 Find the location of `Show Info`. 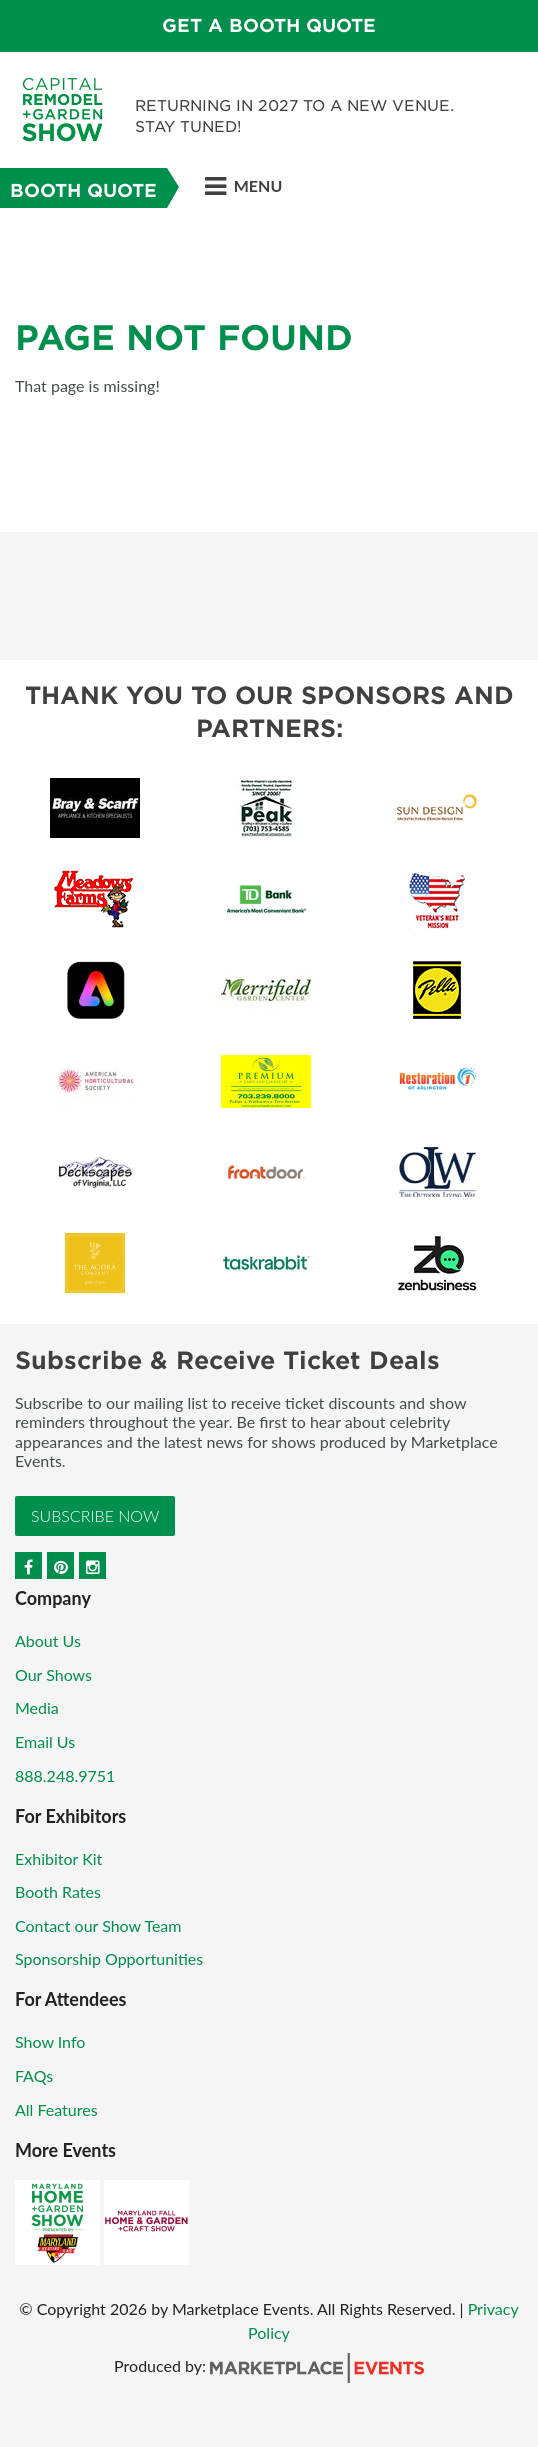

Show Info is located at coordinates (50, 2041).